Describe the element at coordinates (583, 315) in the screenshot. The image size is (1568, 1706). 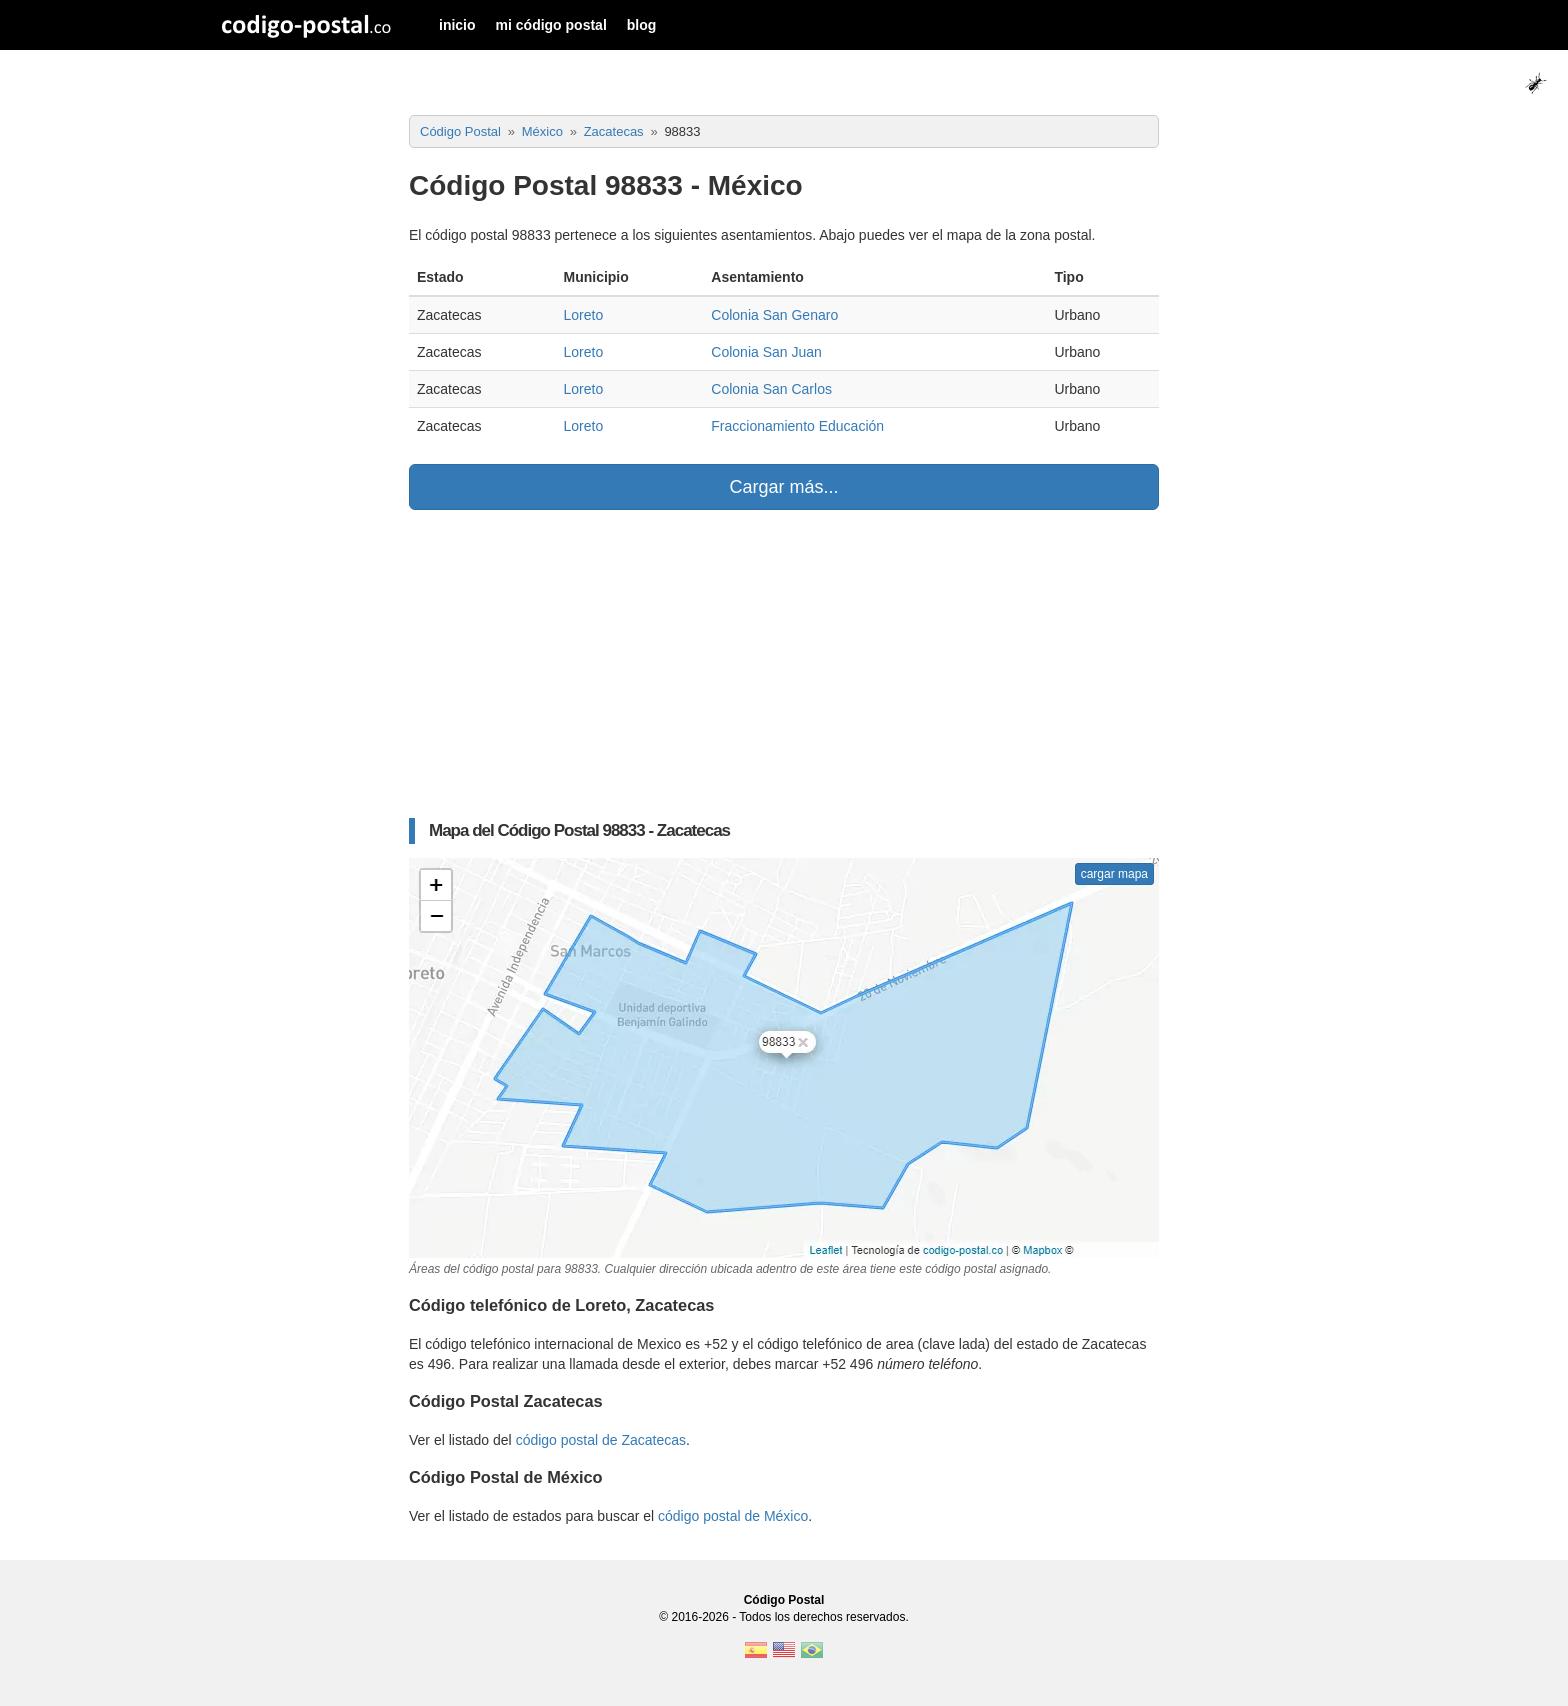
I see `Loreto` at that location.